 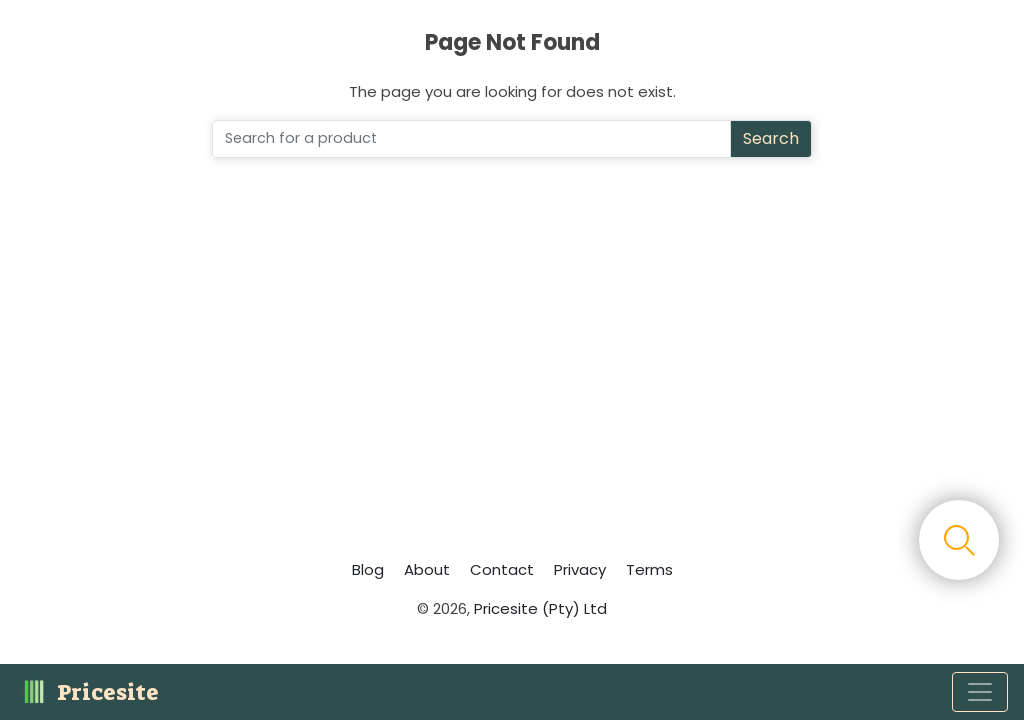 I want to click on Privacy, so click(x=580, y=569).